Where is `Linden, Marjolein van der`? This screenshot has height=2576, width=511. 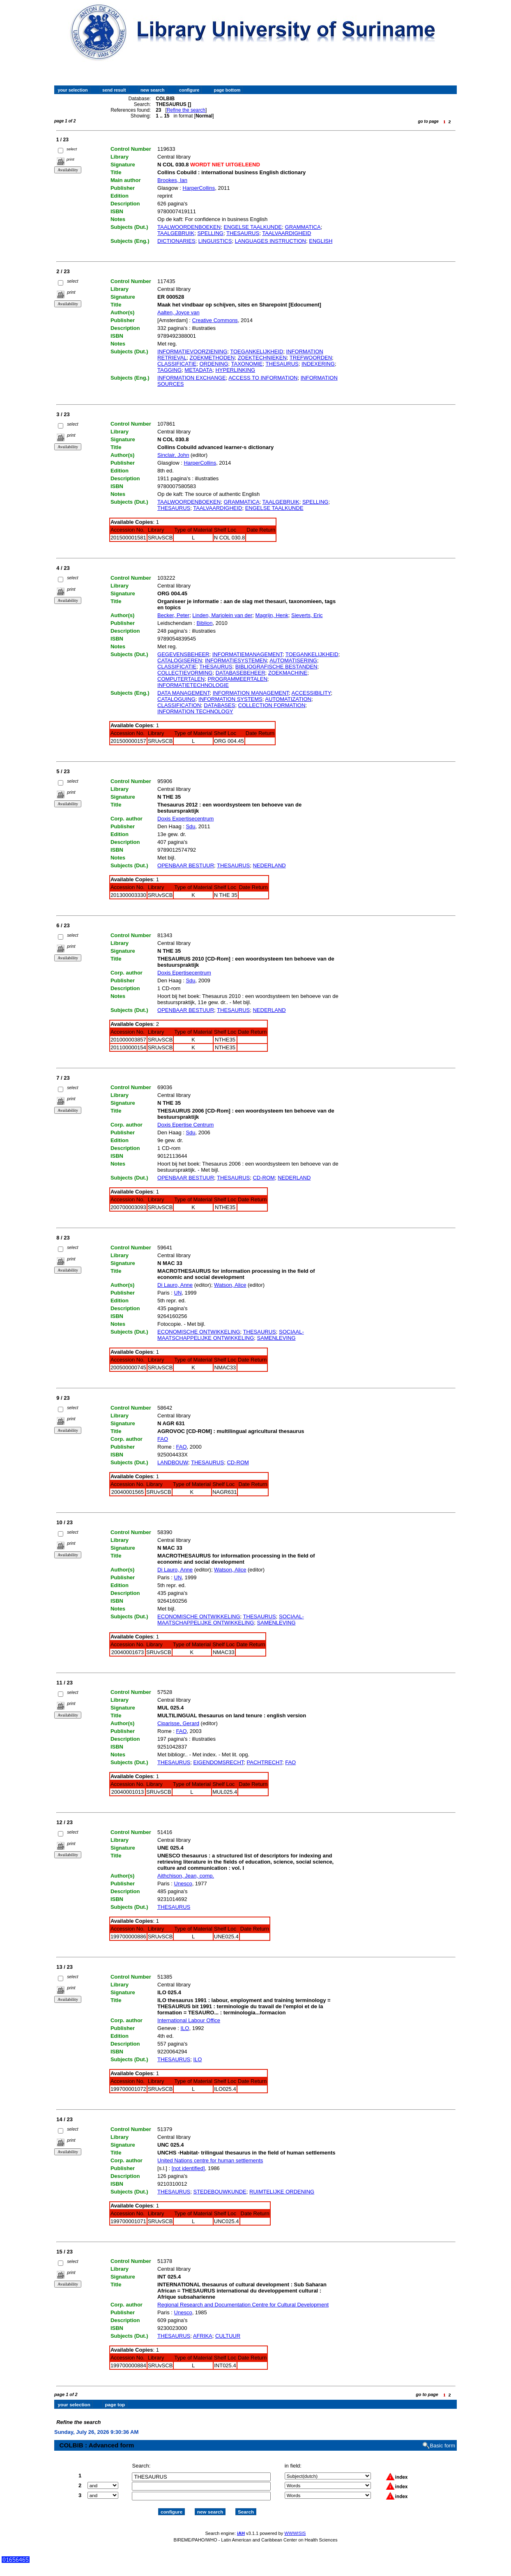 Linden, Marjolein van der is located at coordinates (222, 615).